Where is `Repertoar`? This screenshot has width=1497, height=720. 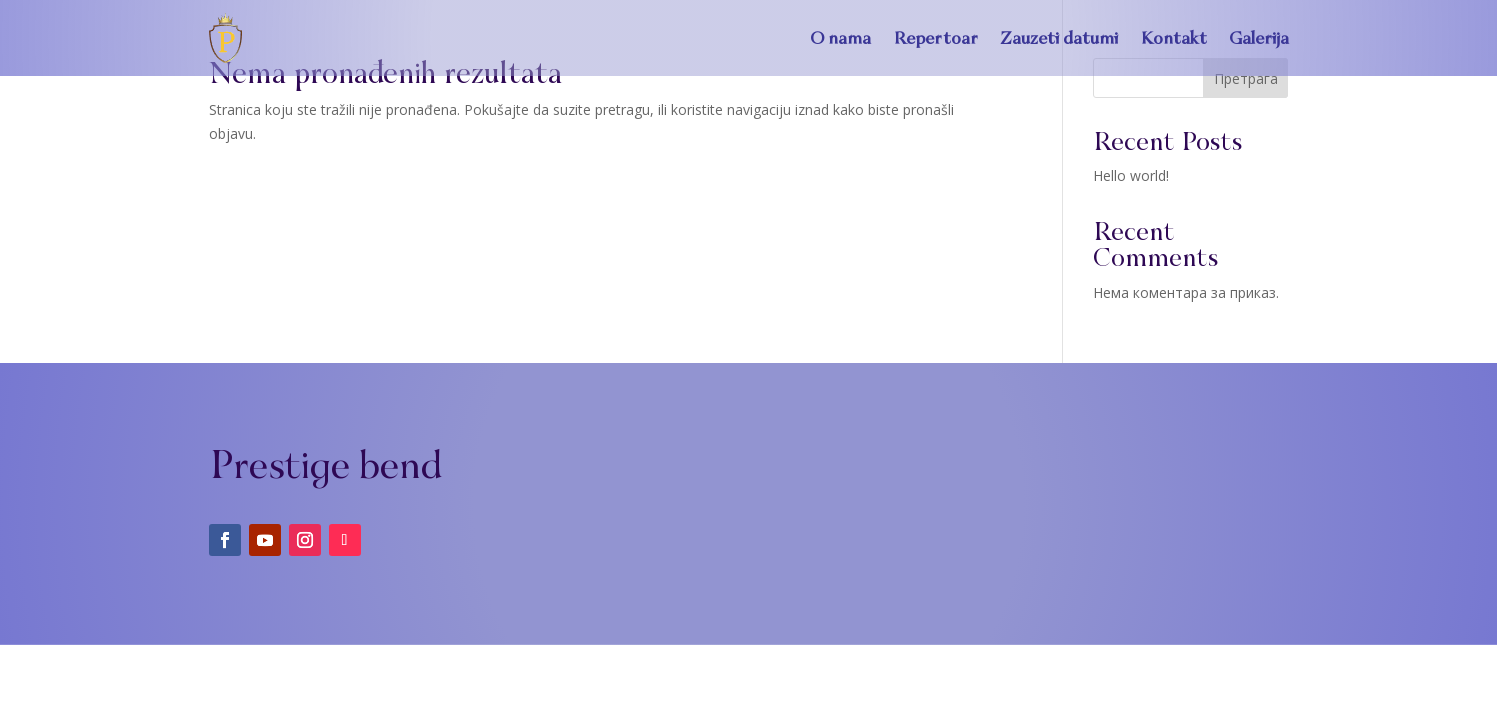
Repertoar is located at coordinates (935, 38).